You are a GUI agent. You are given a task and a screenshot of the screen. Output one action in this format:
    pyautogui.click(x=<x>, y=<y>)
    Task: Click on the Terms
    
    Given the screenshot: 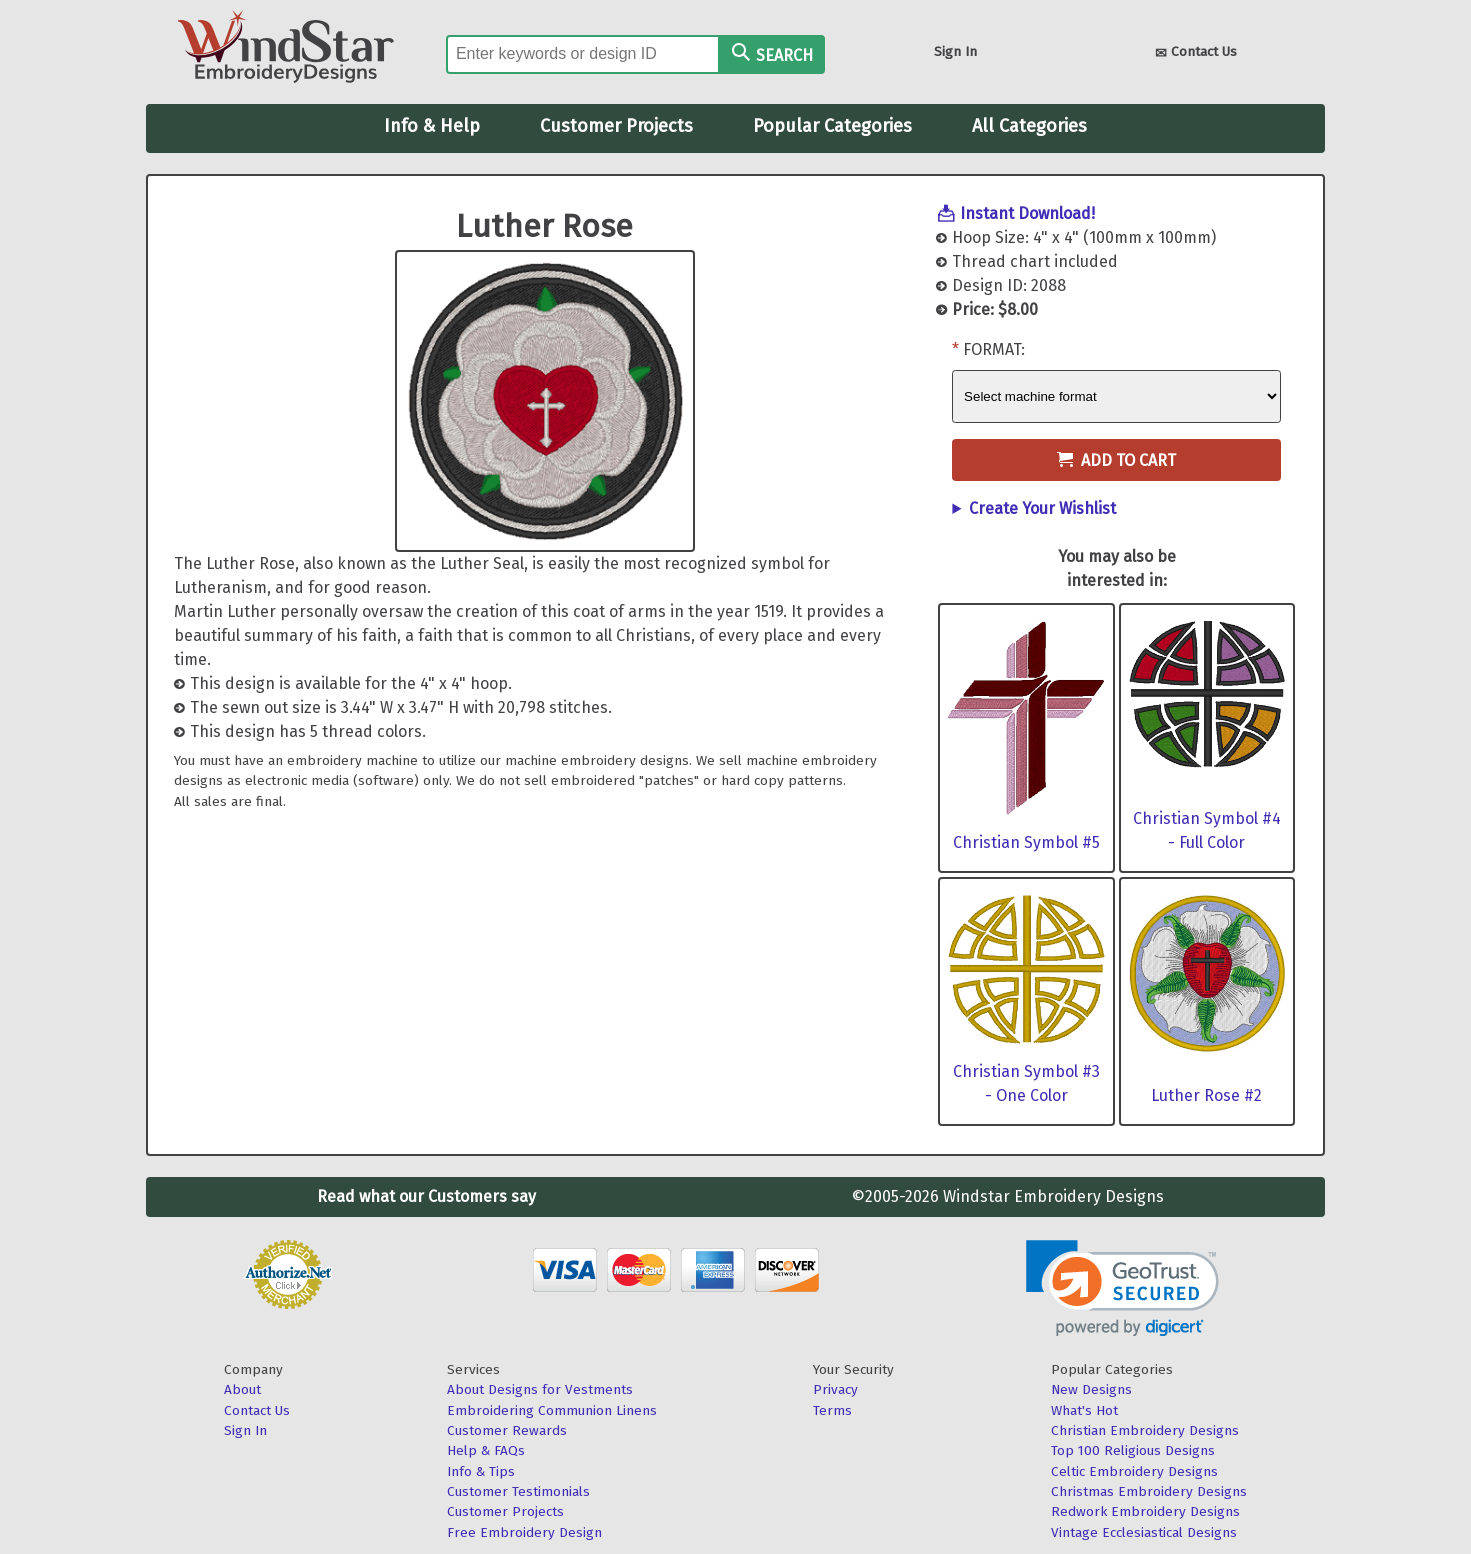 What is the action you would take?
    pyautogui.click(x=832, y=1410)
    